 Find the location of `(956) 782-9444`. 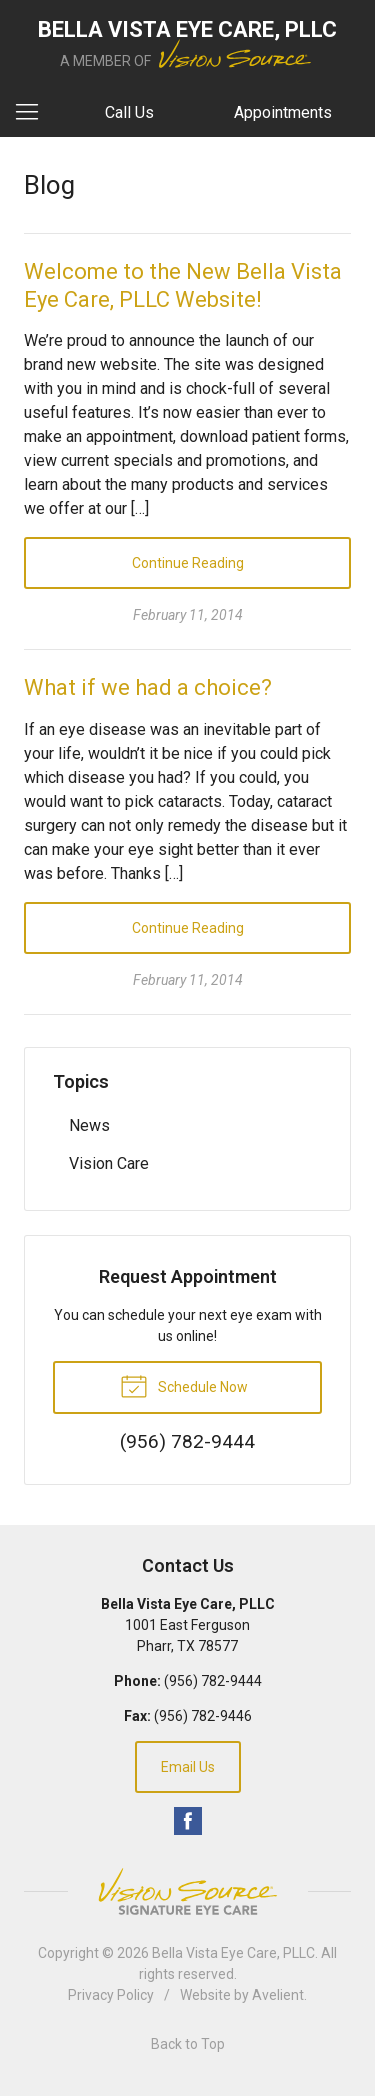

(956) 782-9444 is located at coordinates (213, 1681).